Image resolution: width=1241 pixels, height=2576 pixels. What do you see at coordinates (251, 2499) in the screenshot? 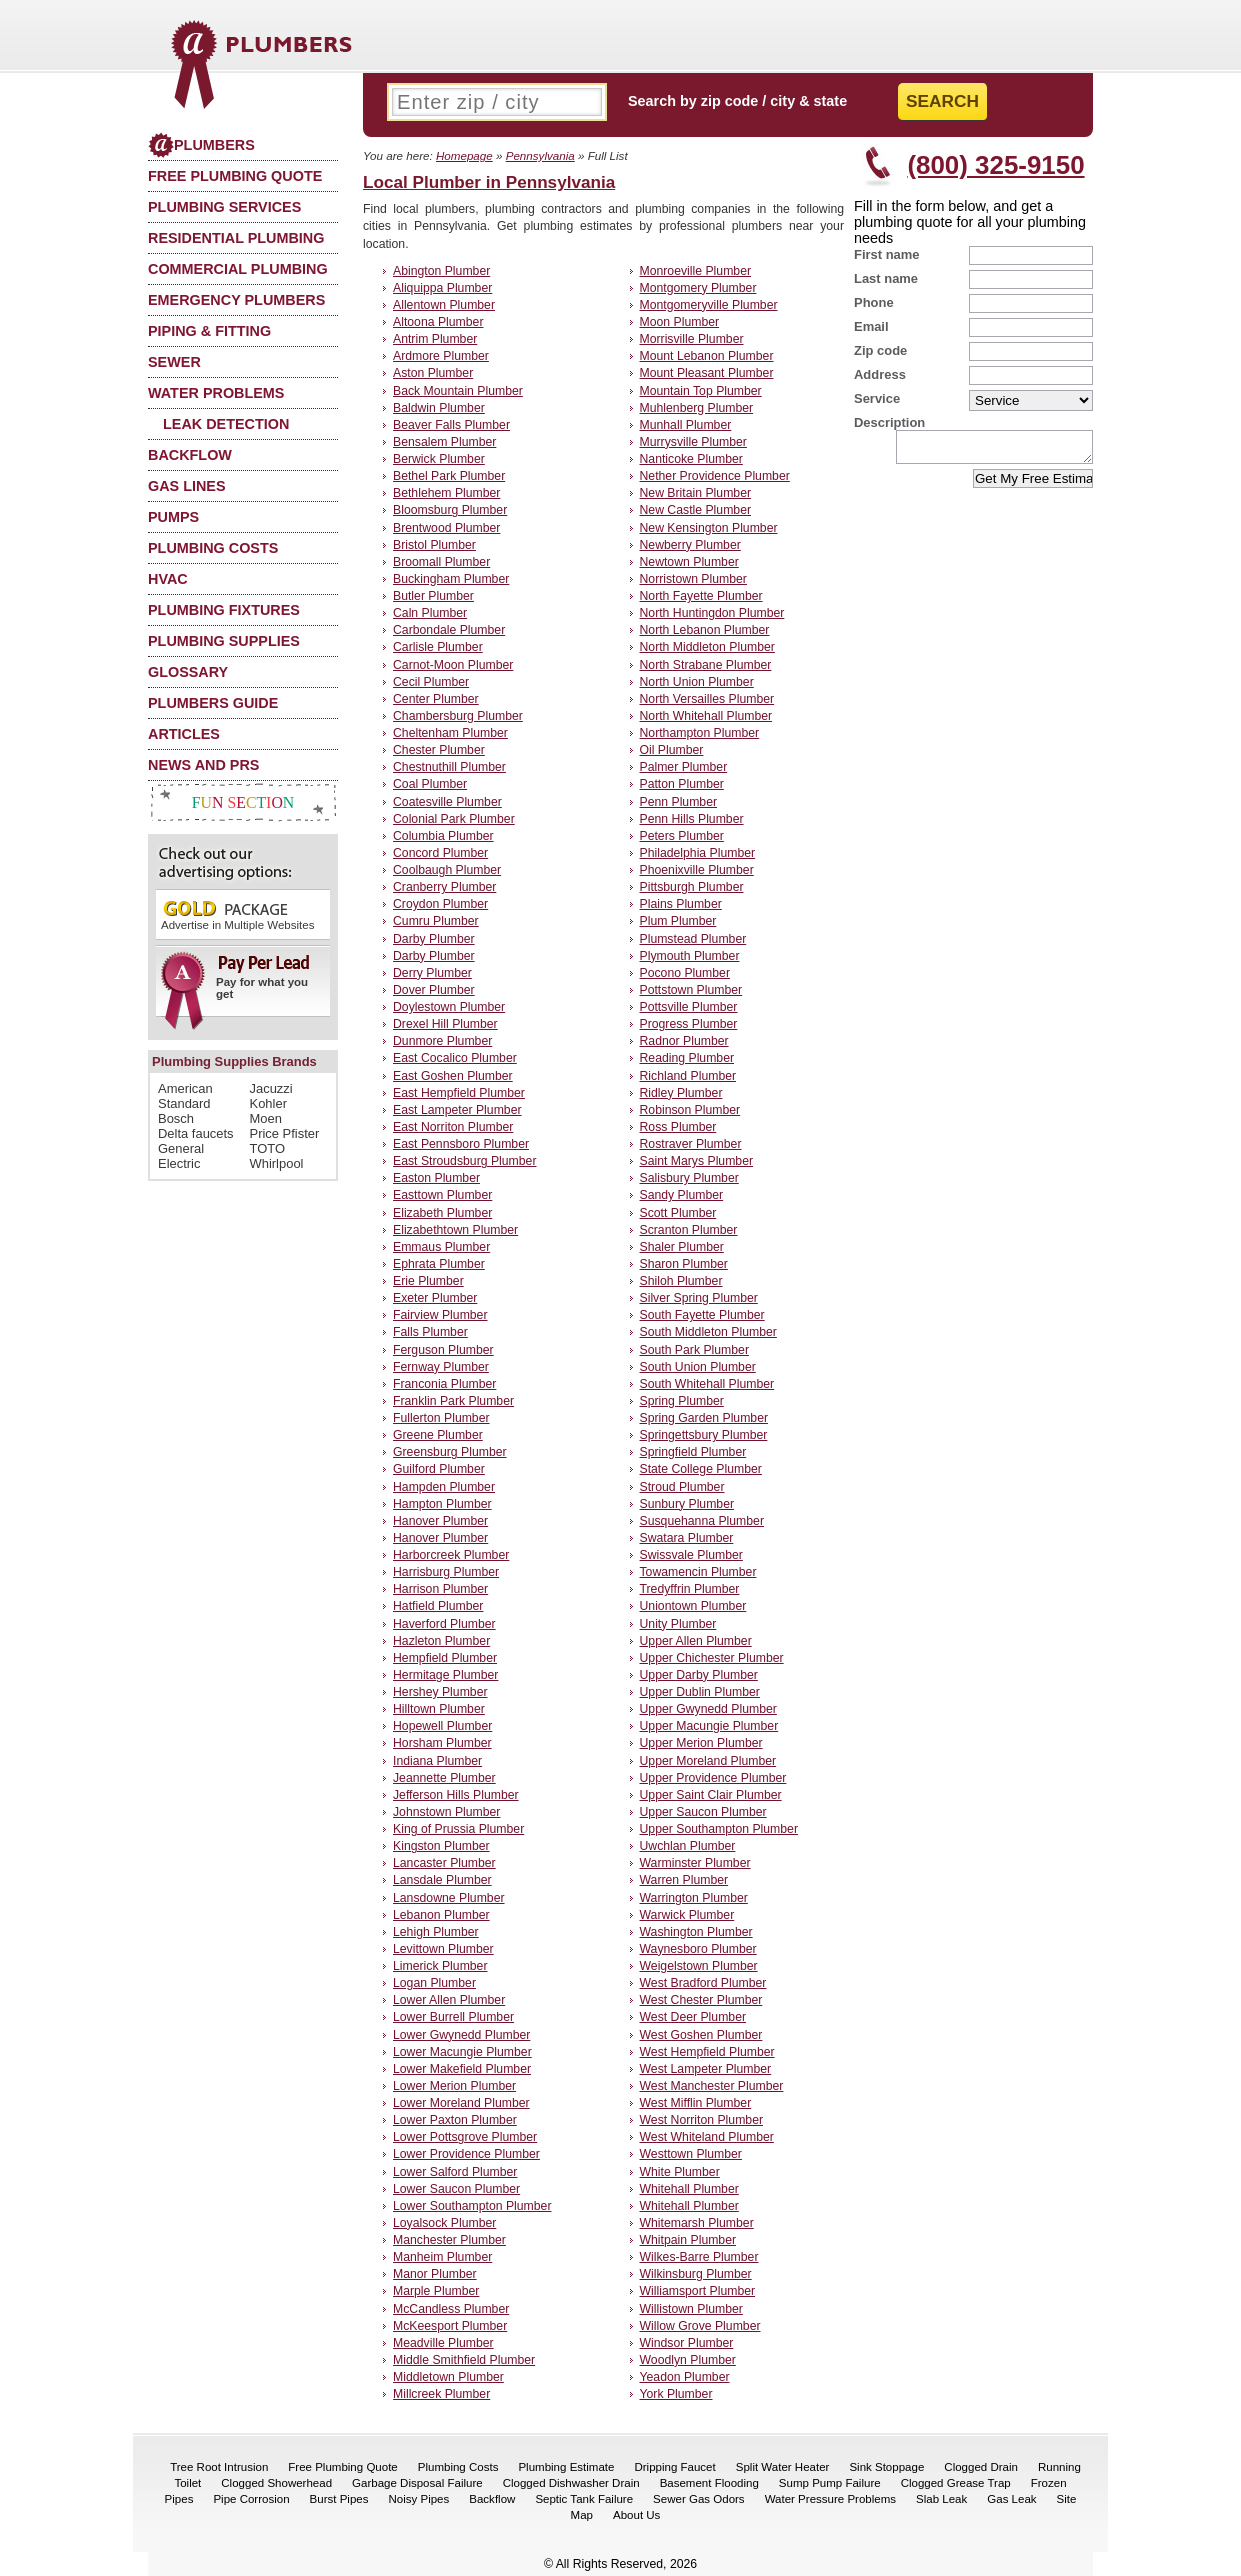
I see `Pipe Corrosion` at bounding box center [251, 2499].